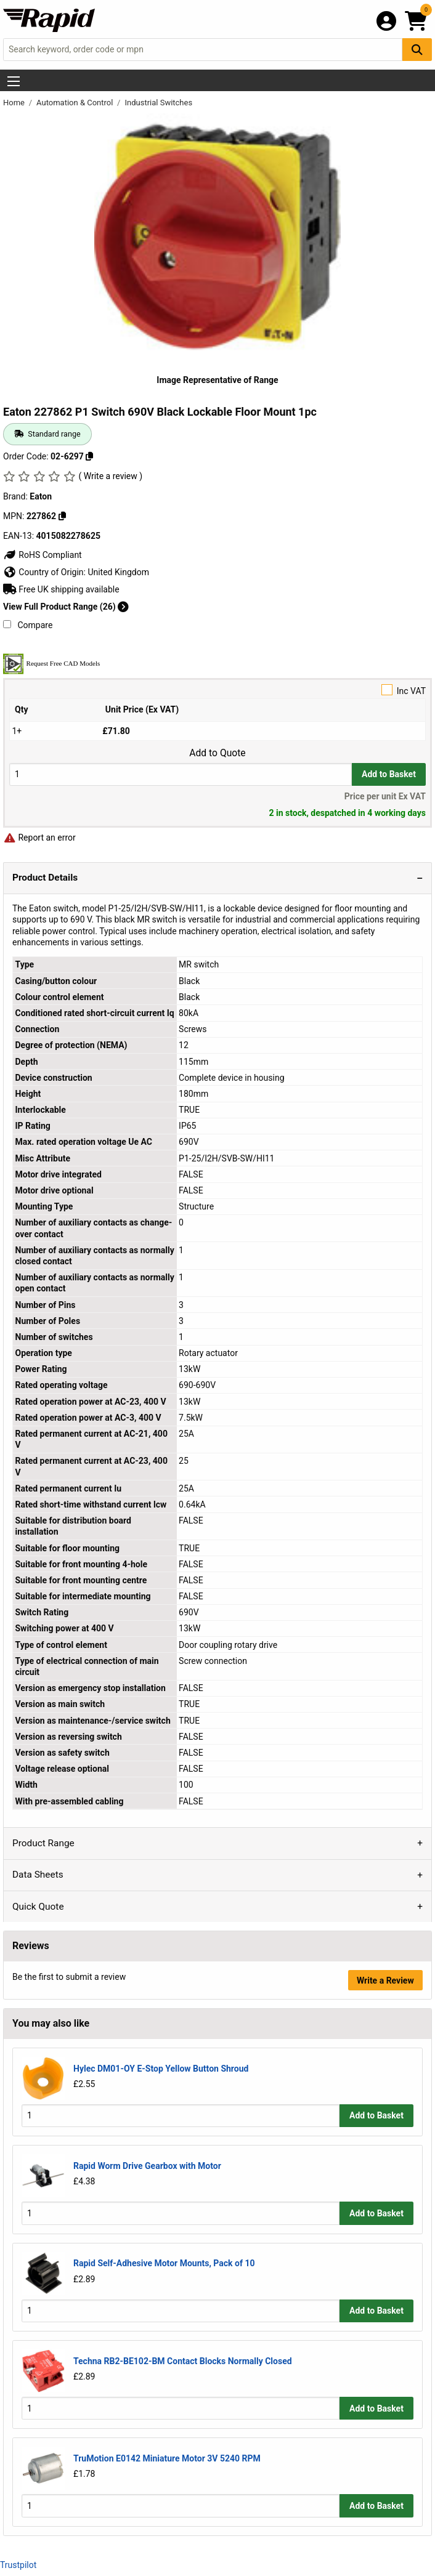 Image resolution: width=435 pixels, height=2576 pixels. What do you see at coordinates (45, 877) in the screenshot?
I see `Product Details` at bounding box center [45, 877].